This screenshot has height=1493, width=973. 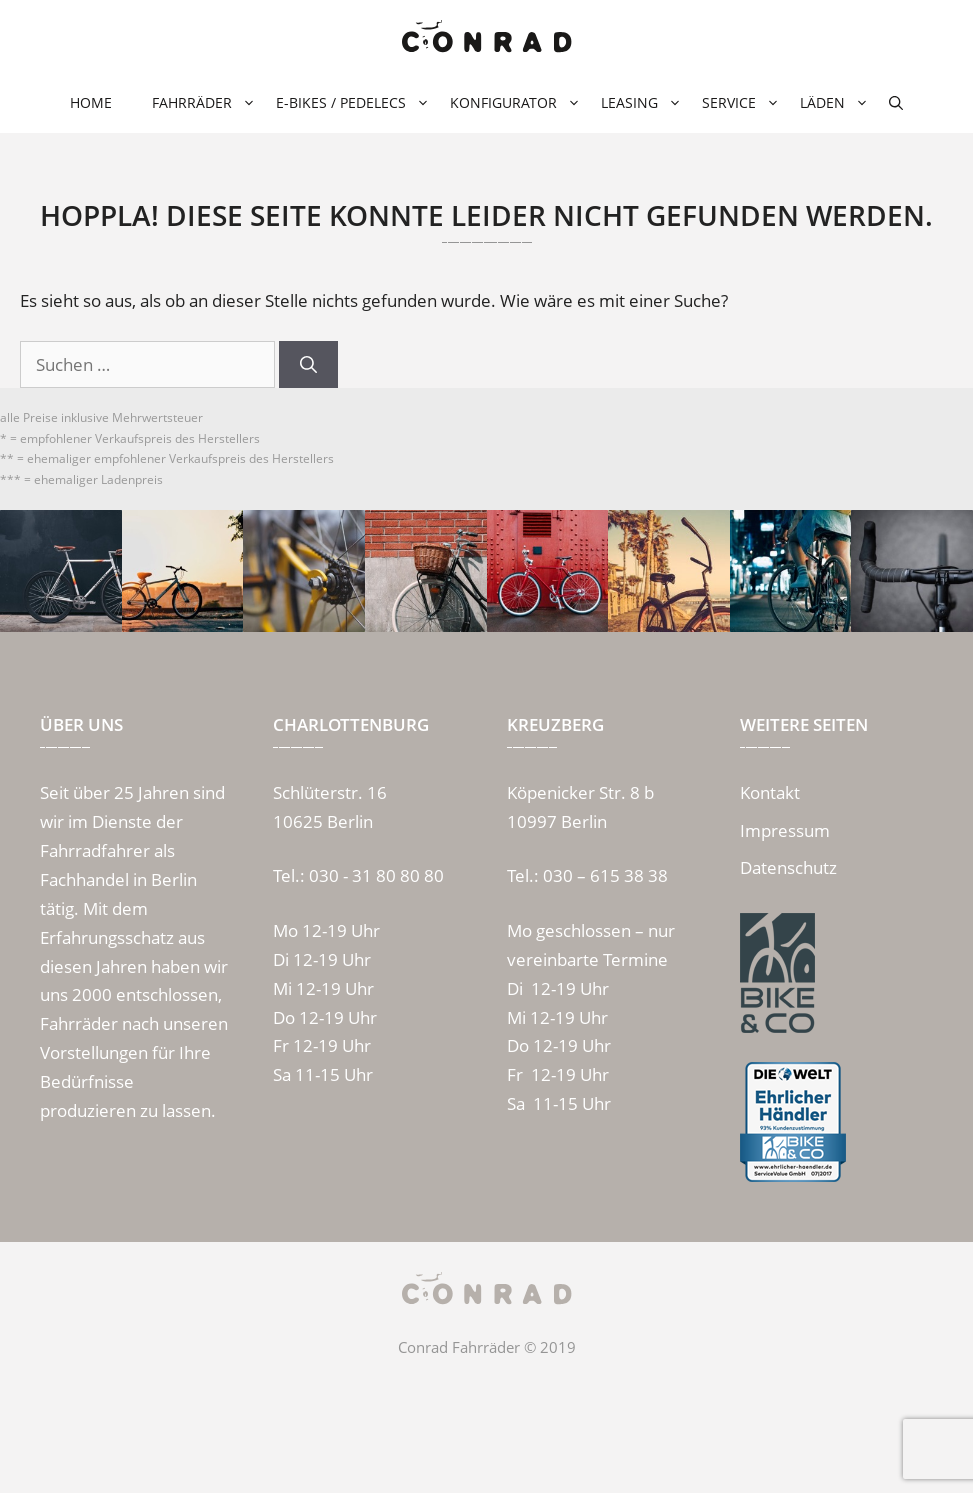 What do you see at coordinates (896, 103) in the screenshot?
I see `[Suchleiste öffnen]` at bounding box center [896, 103].